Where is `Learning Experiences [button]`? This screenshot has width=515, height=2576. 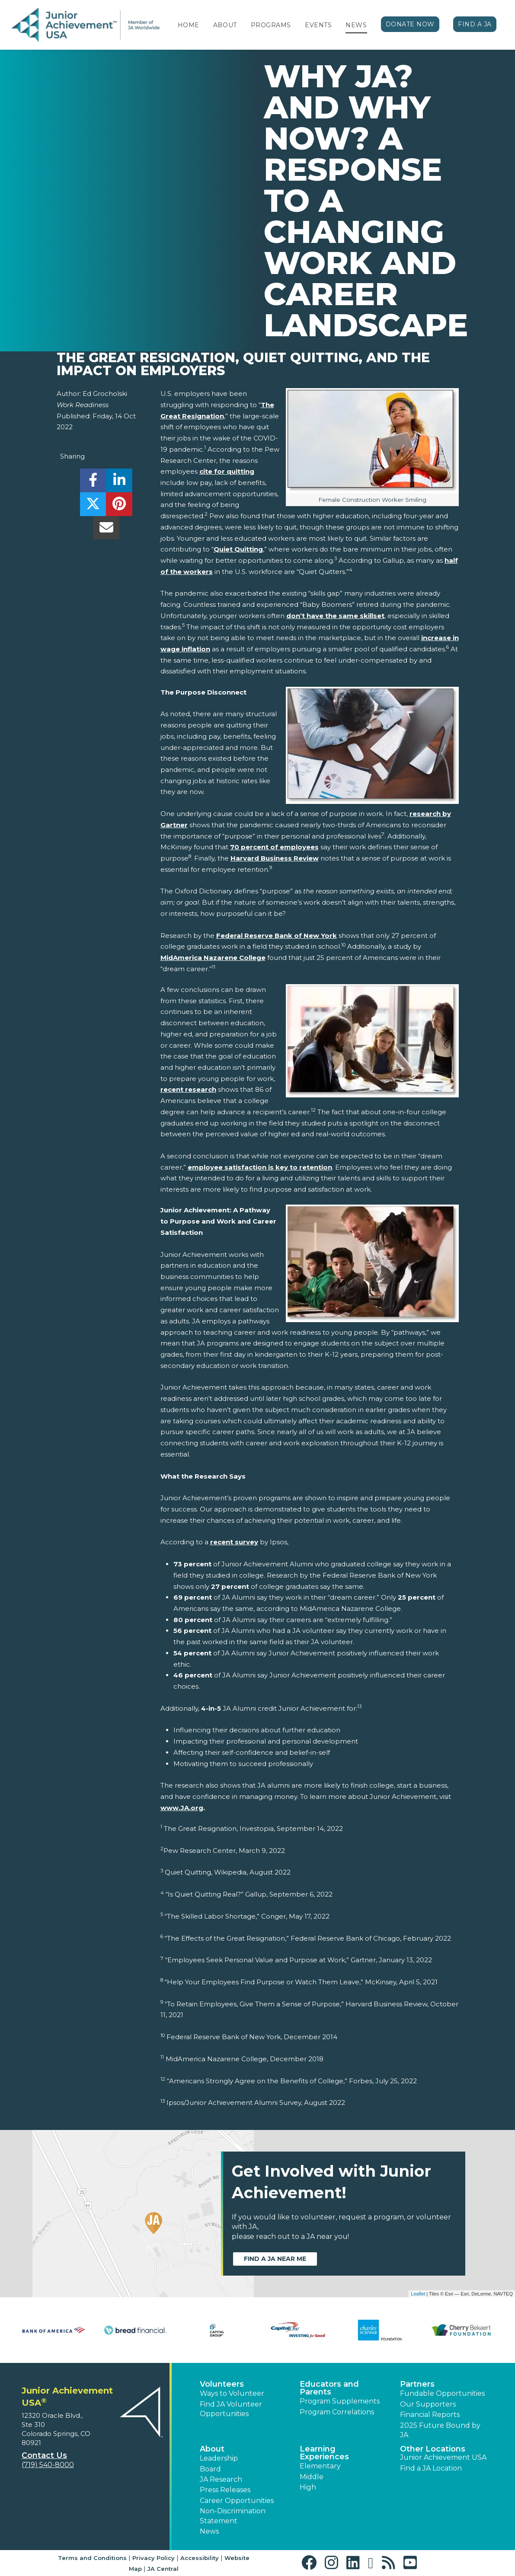
Learning Experiences [button] is located at coordinates (324, 2453).